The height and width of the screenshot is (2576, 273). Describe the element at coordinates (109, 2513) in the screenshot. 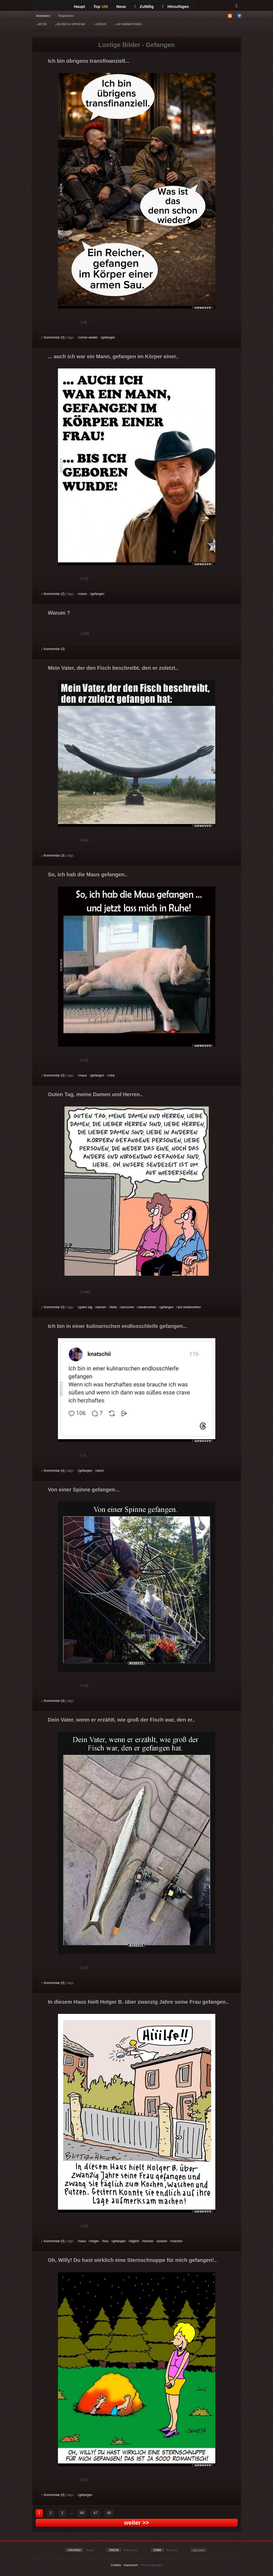

I see `48` at that location.